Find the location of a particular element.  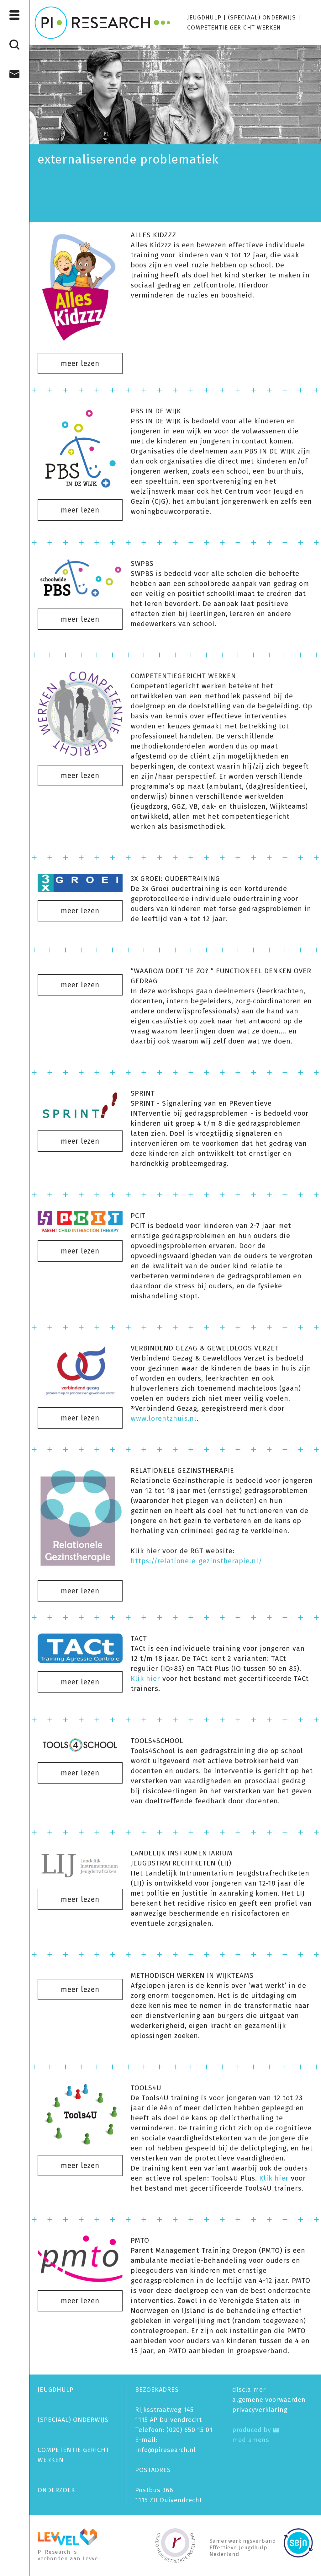

JEUGDHULP is located at coordinates (204, 17).